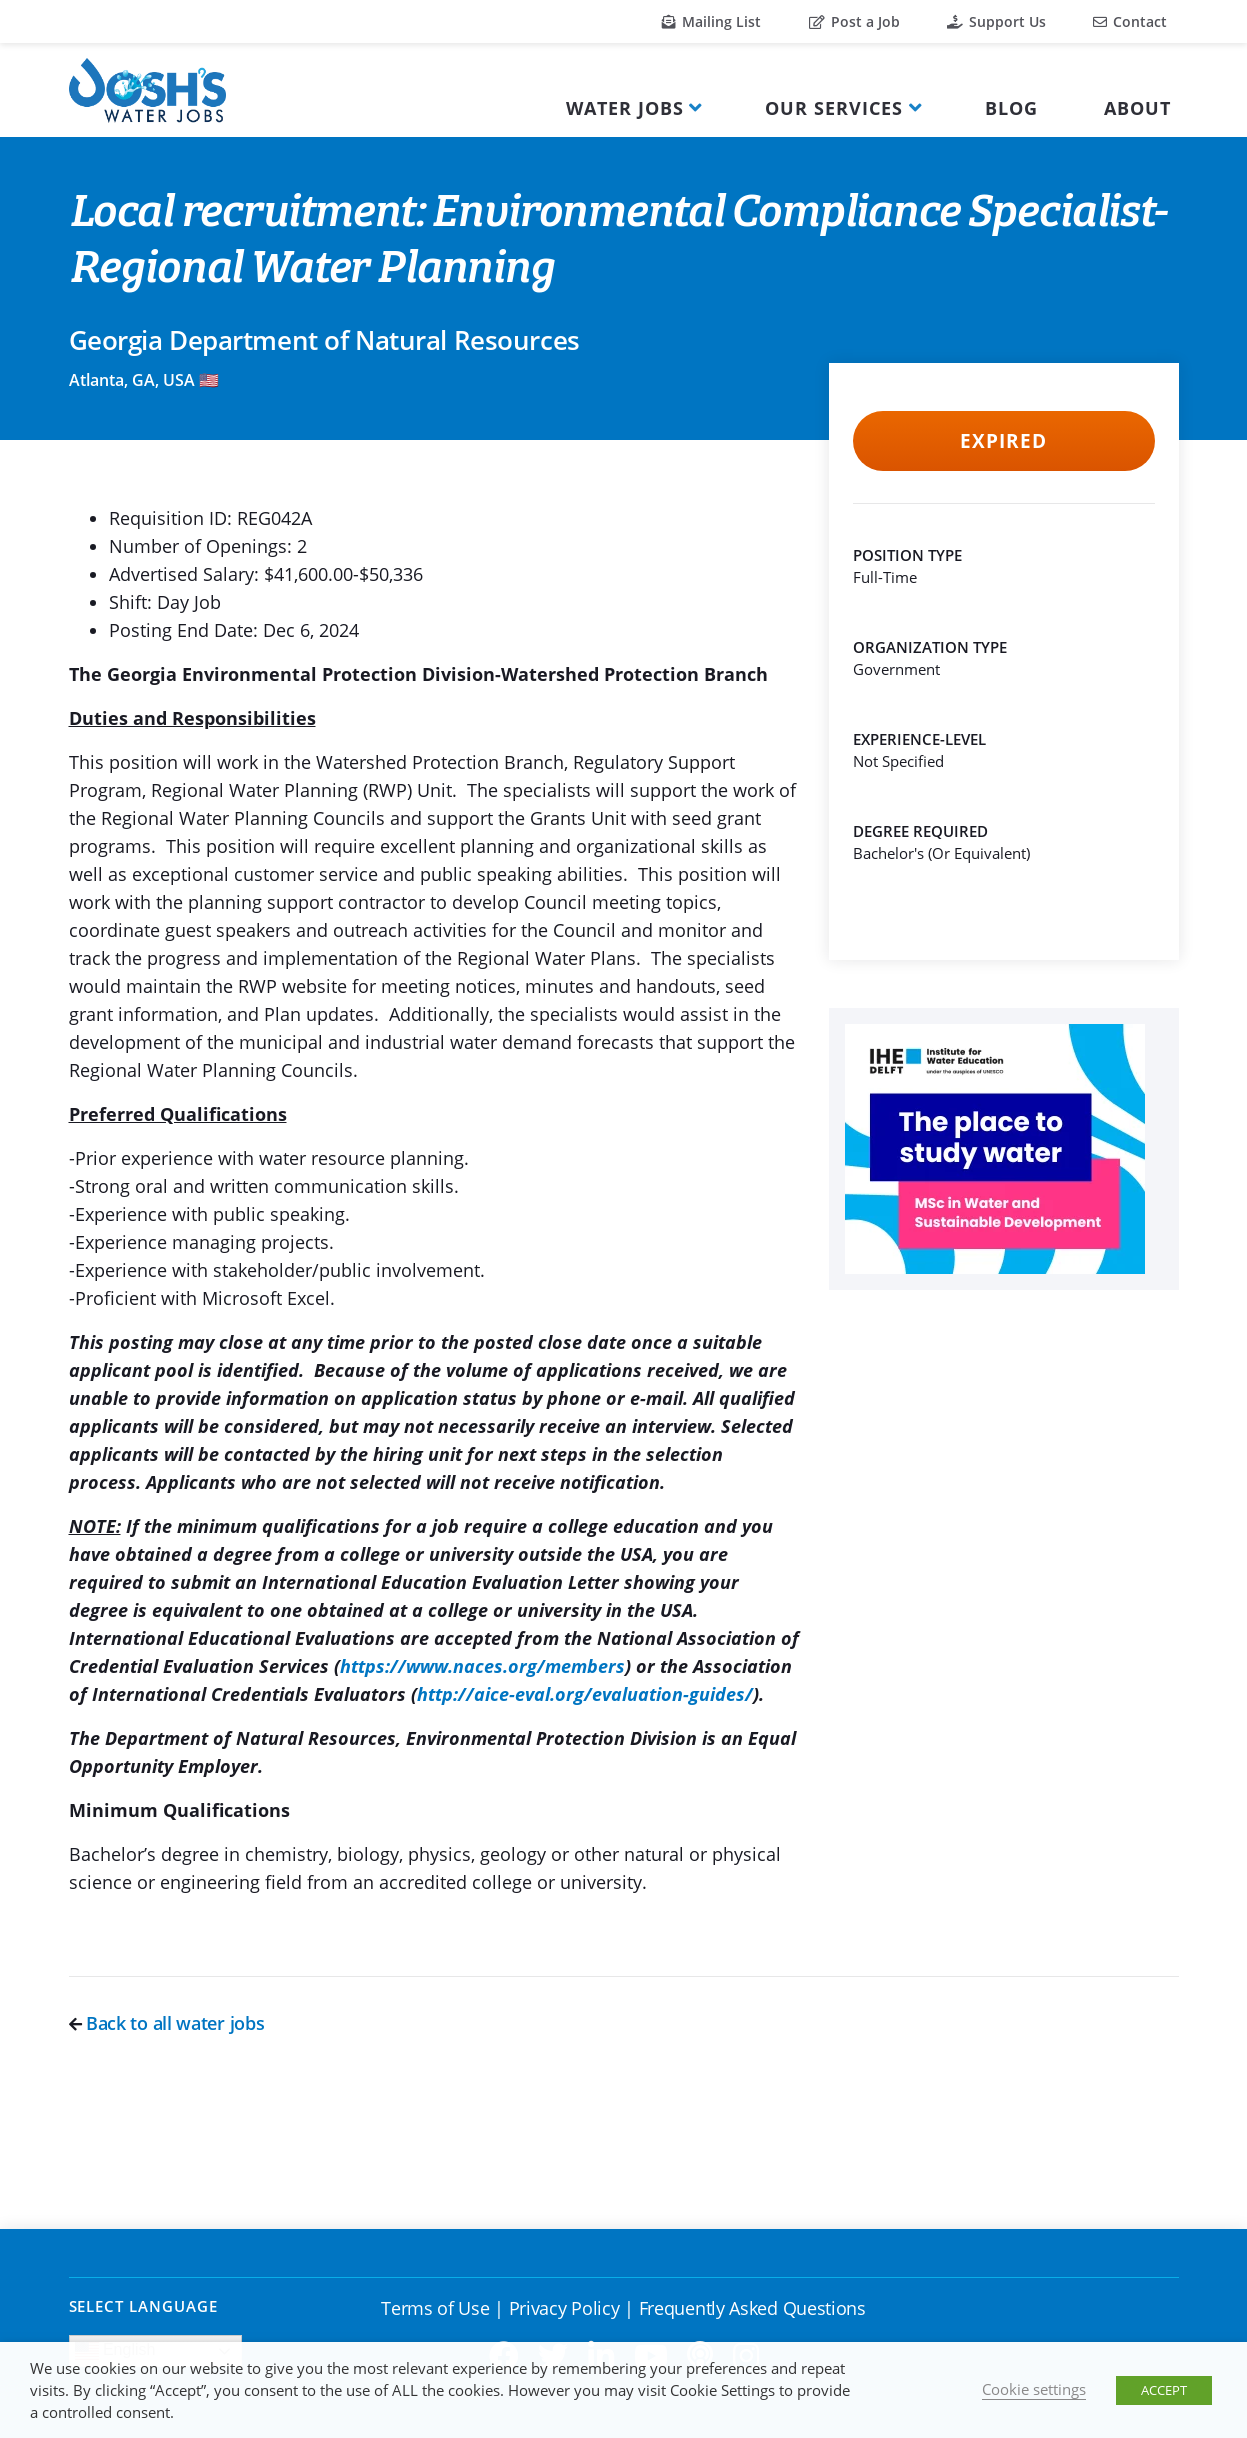 The height and width of the screenshot is (2438, 1247). Describe the element at coordinates (834, 108) in the screenshot. I see `Our Services` at that location.